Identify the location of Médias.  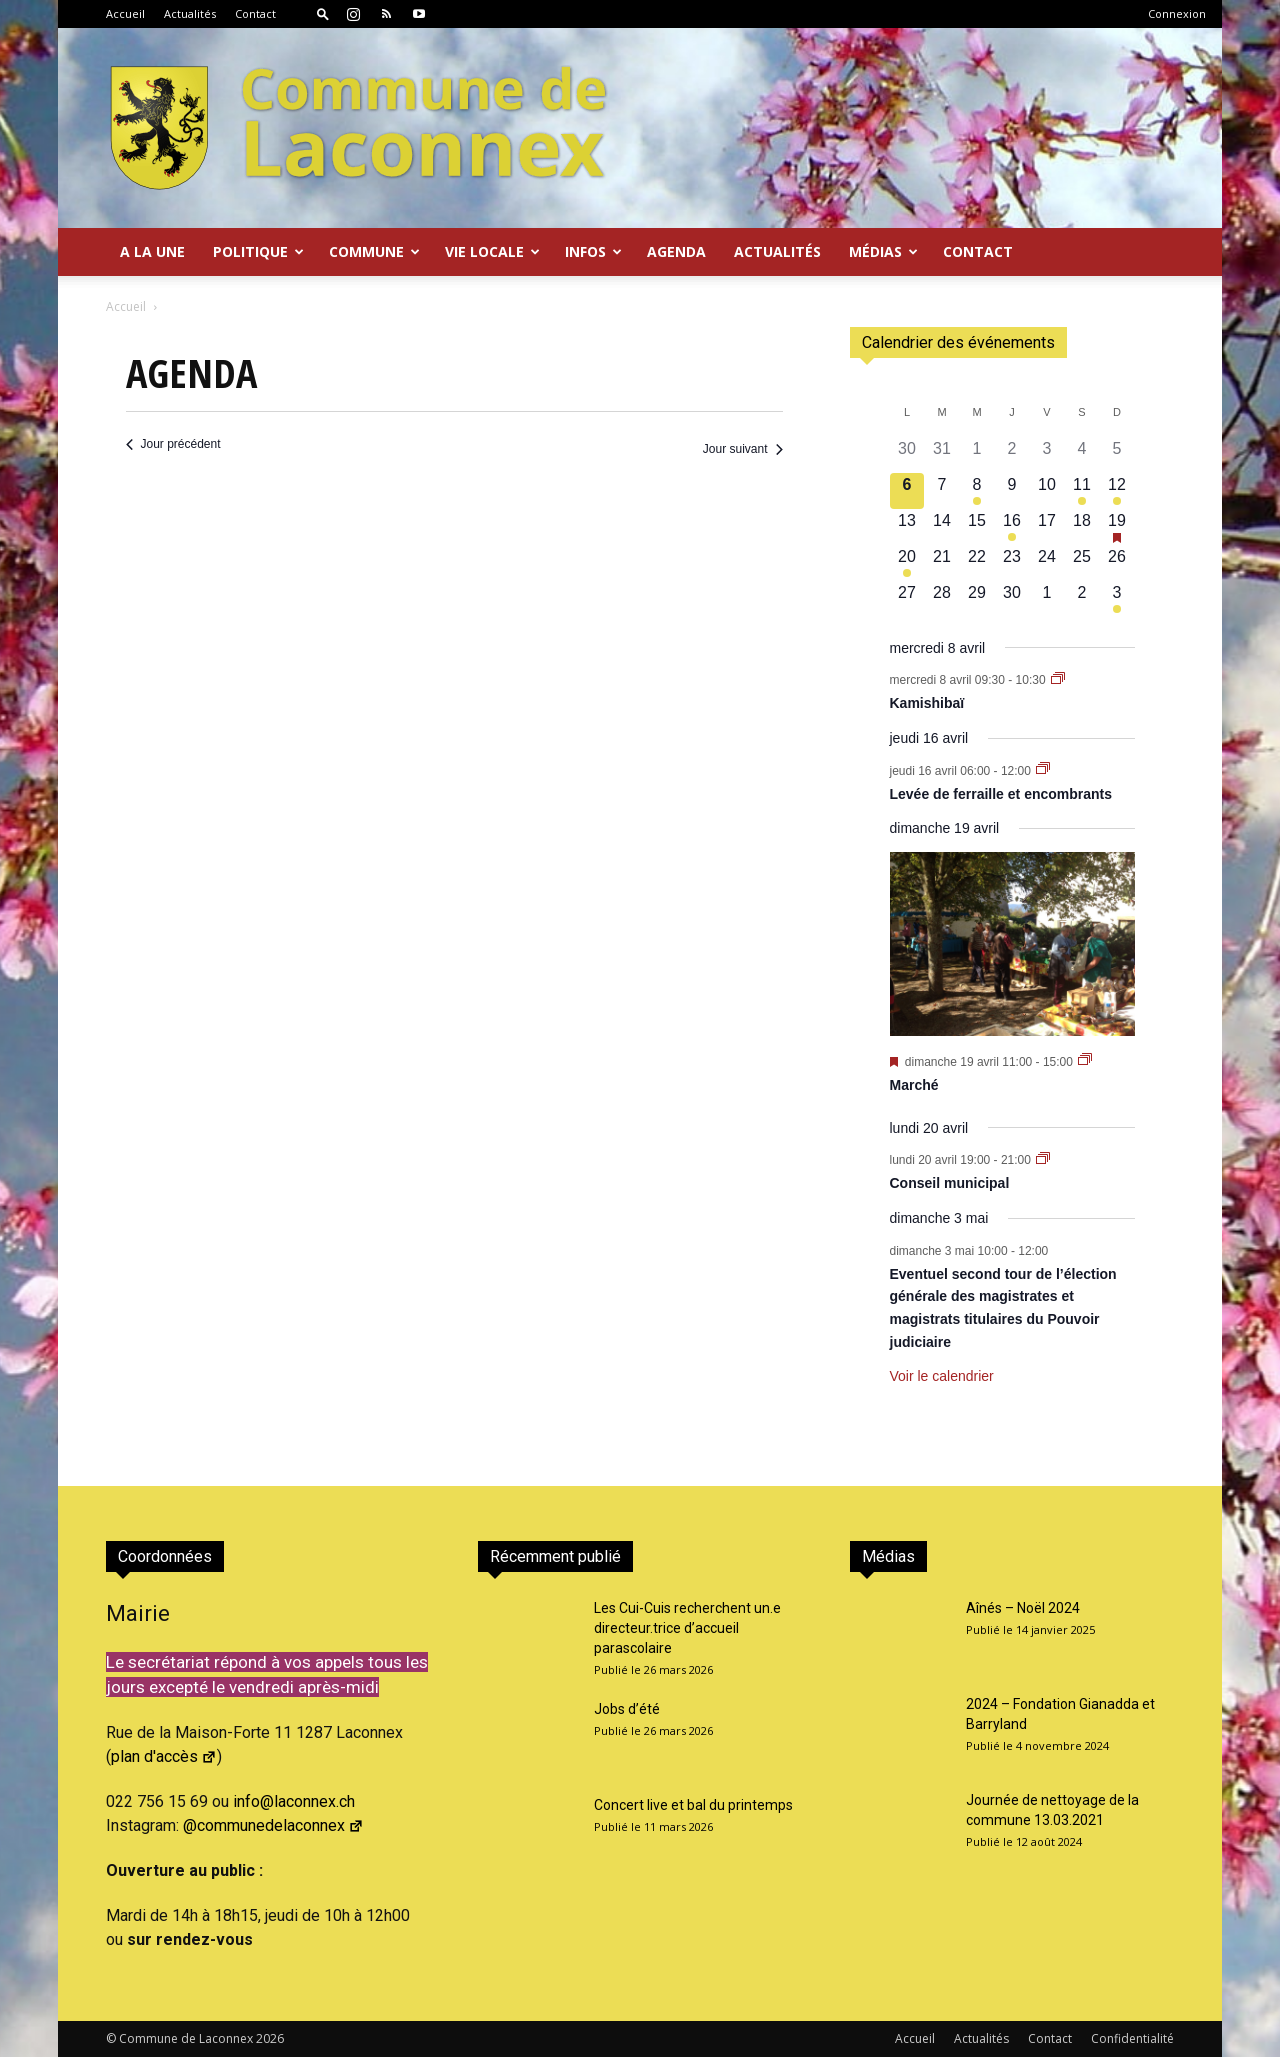
(883, 251).